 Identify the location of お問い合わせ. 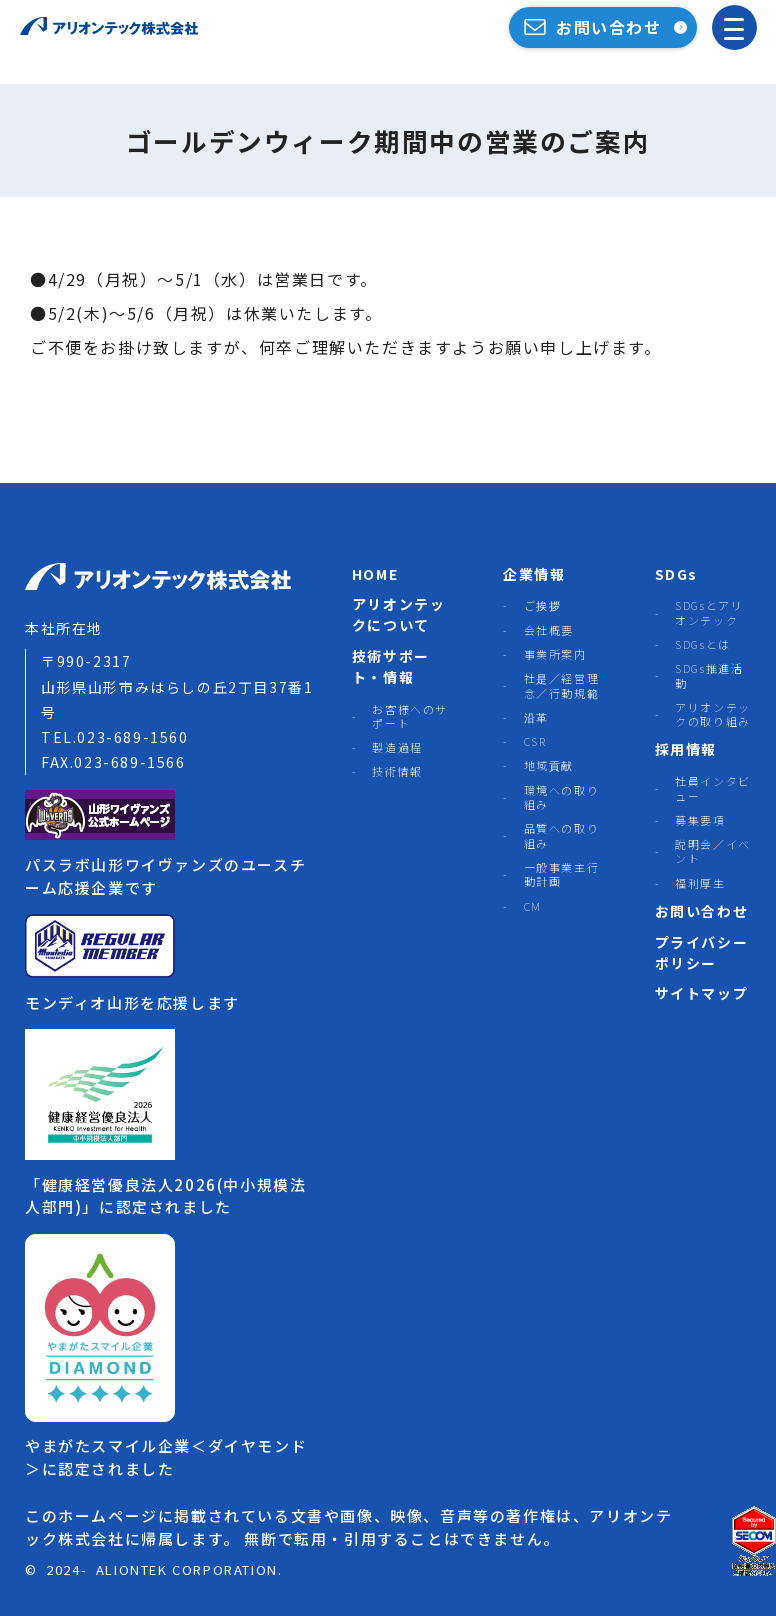
(702, 911).